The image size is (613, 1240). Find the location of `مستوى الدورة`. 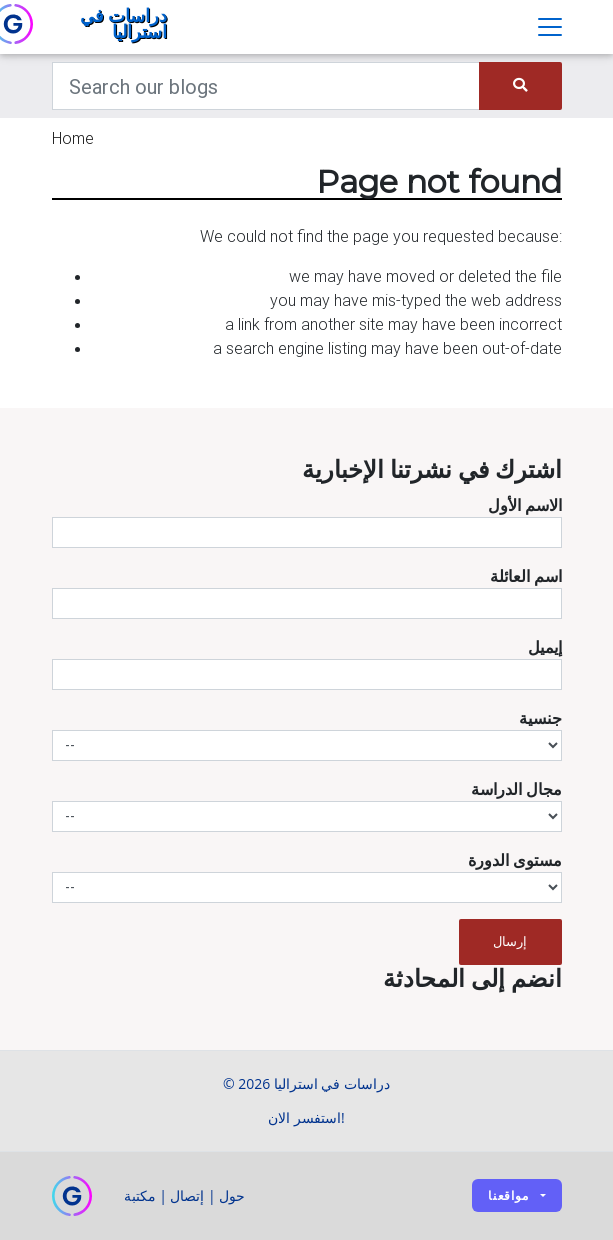

مستوى الدورة is located at coordinates (515, 860).